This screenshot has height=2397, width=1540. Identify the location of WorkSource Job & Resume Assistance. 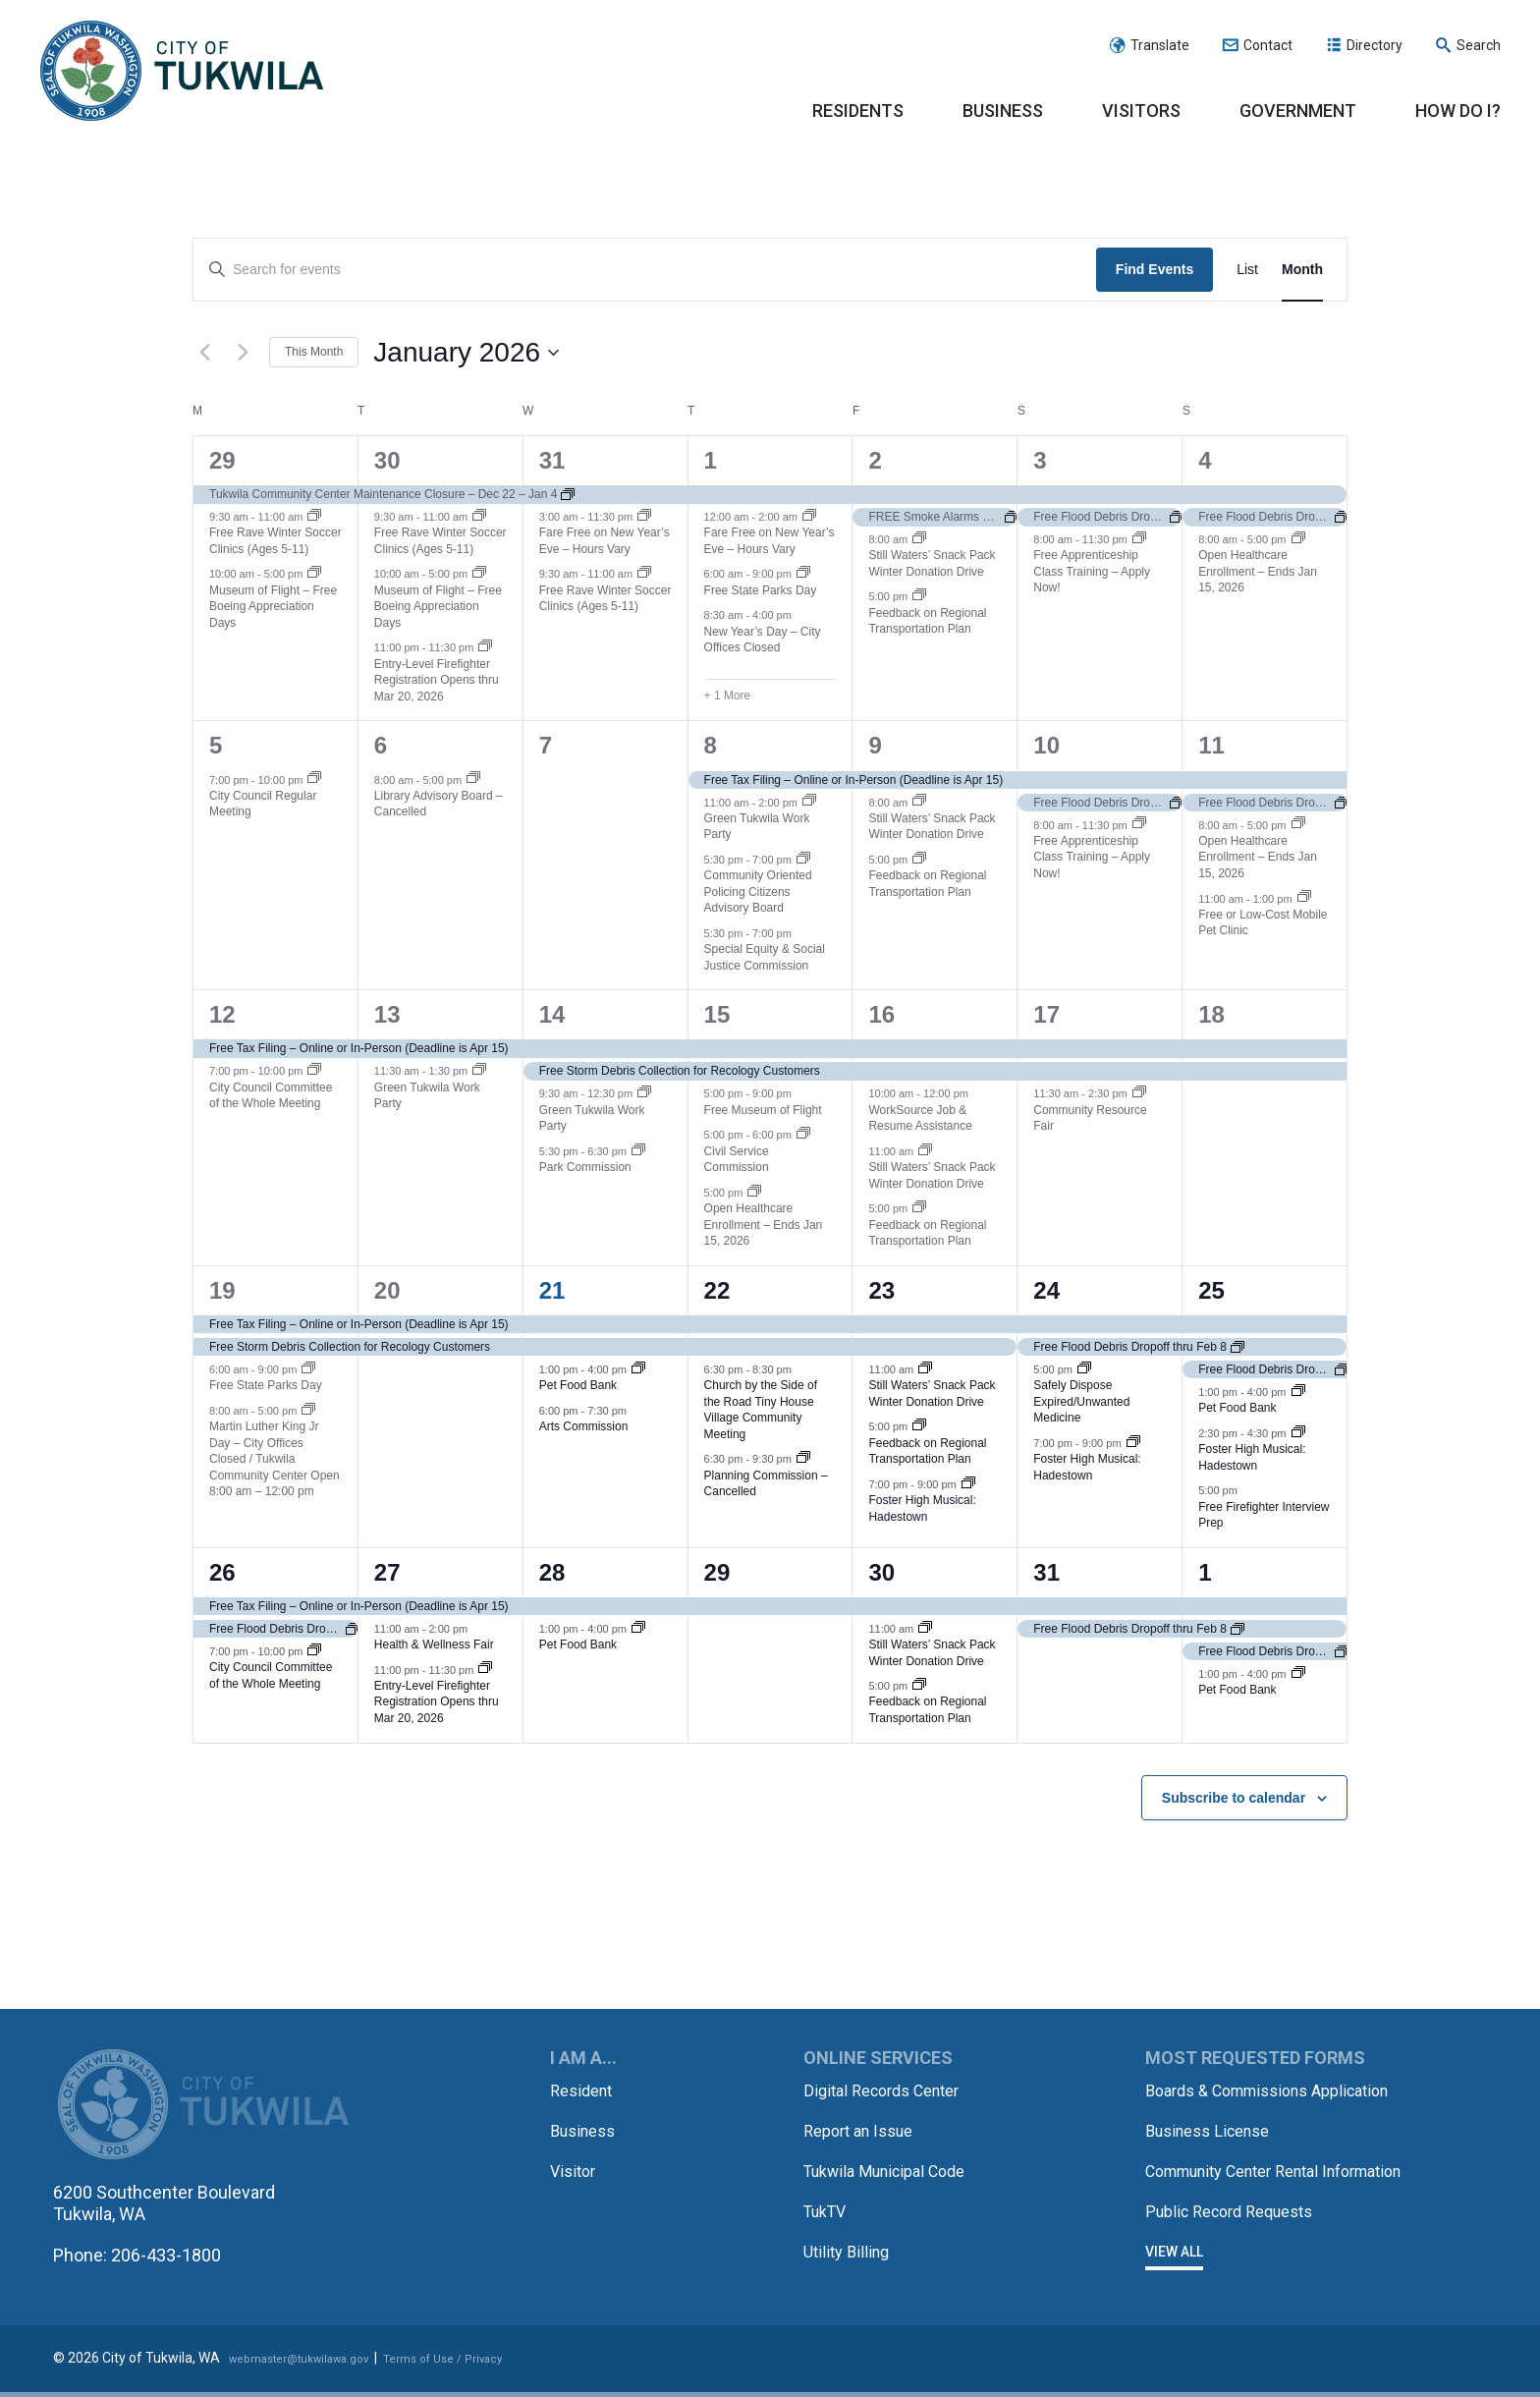
(919, 1118).